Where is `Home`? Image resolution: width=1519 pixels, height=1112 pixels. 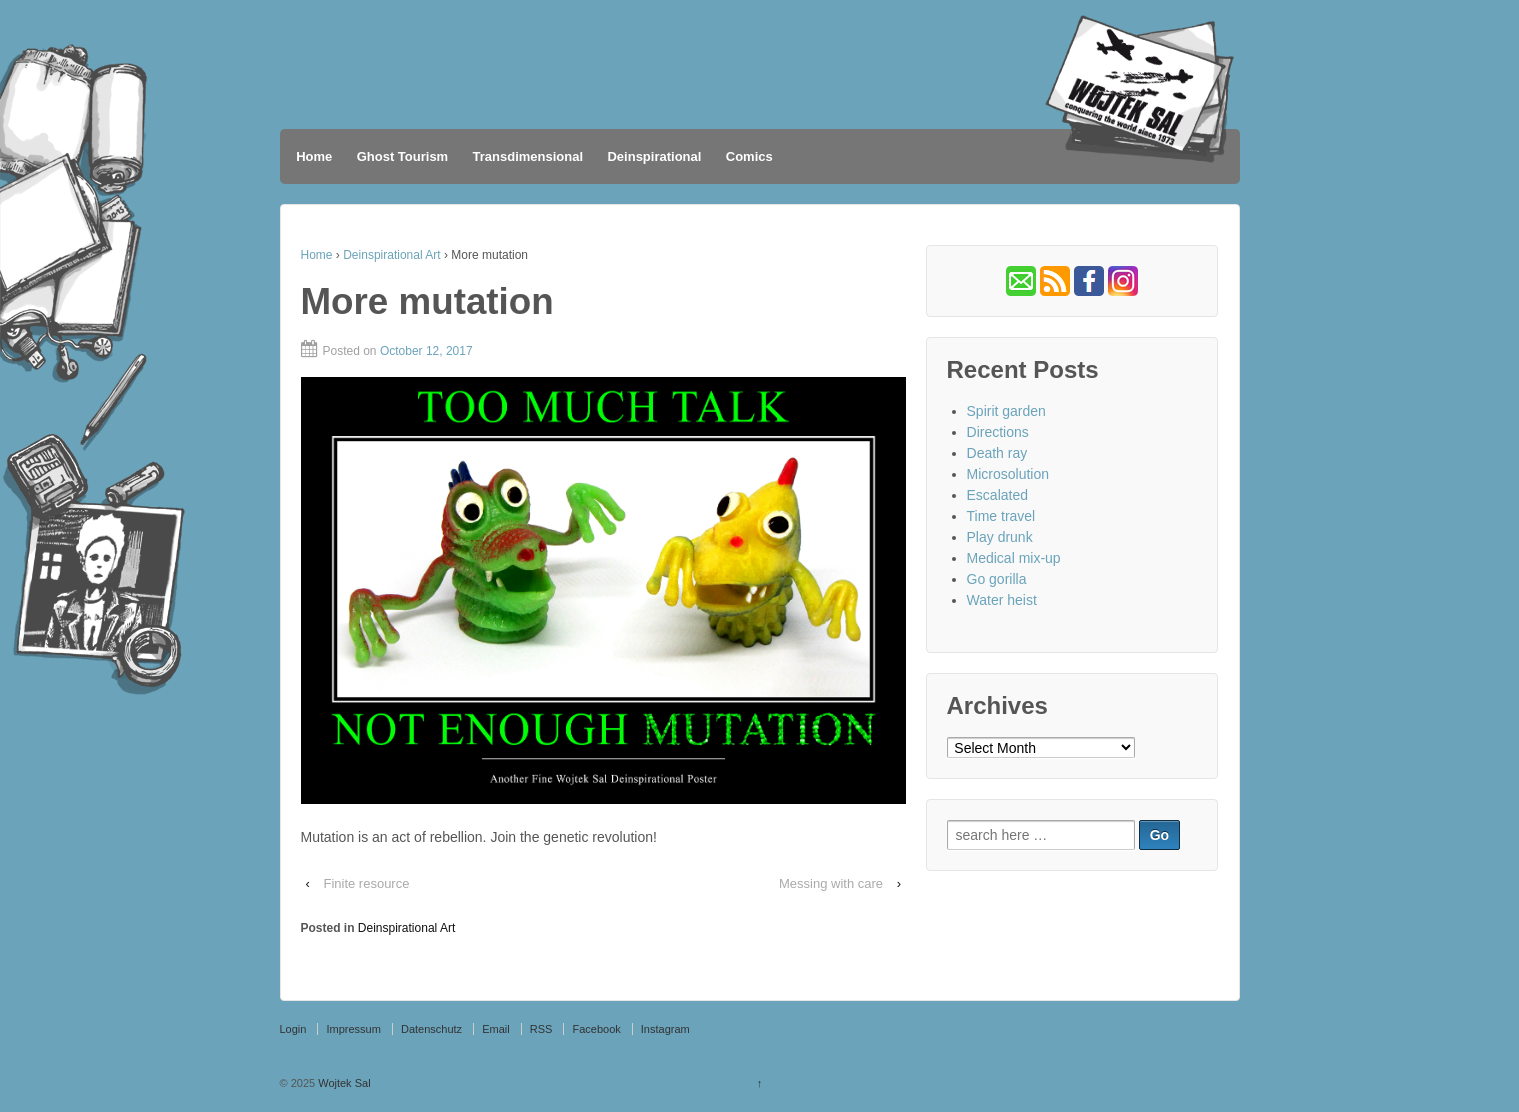
Home is located at coordinates (314, 156).